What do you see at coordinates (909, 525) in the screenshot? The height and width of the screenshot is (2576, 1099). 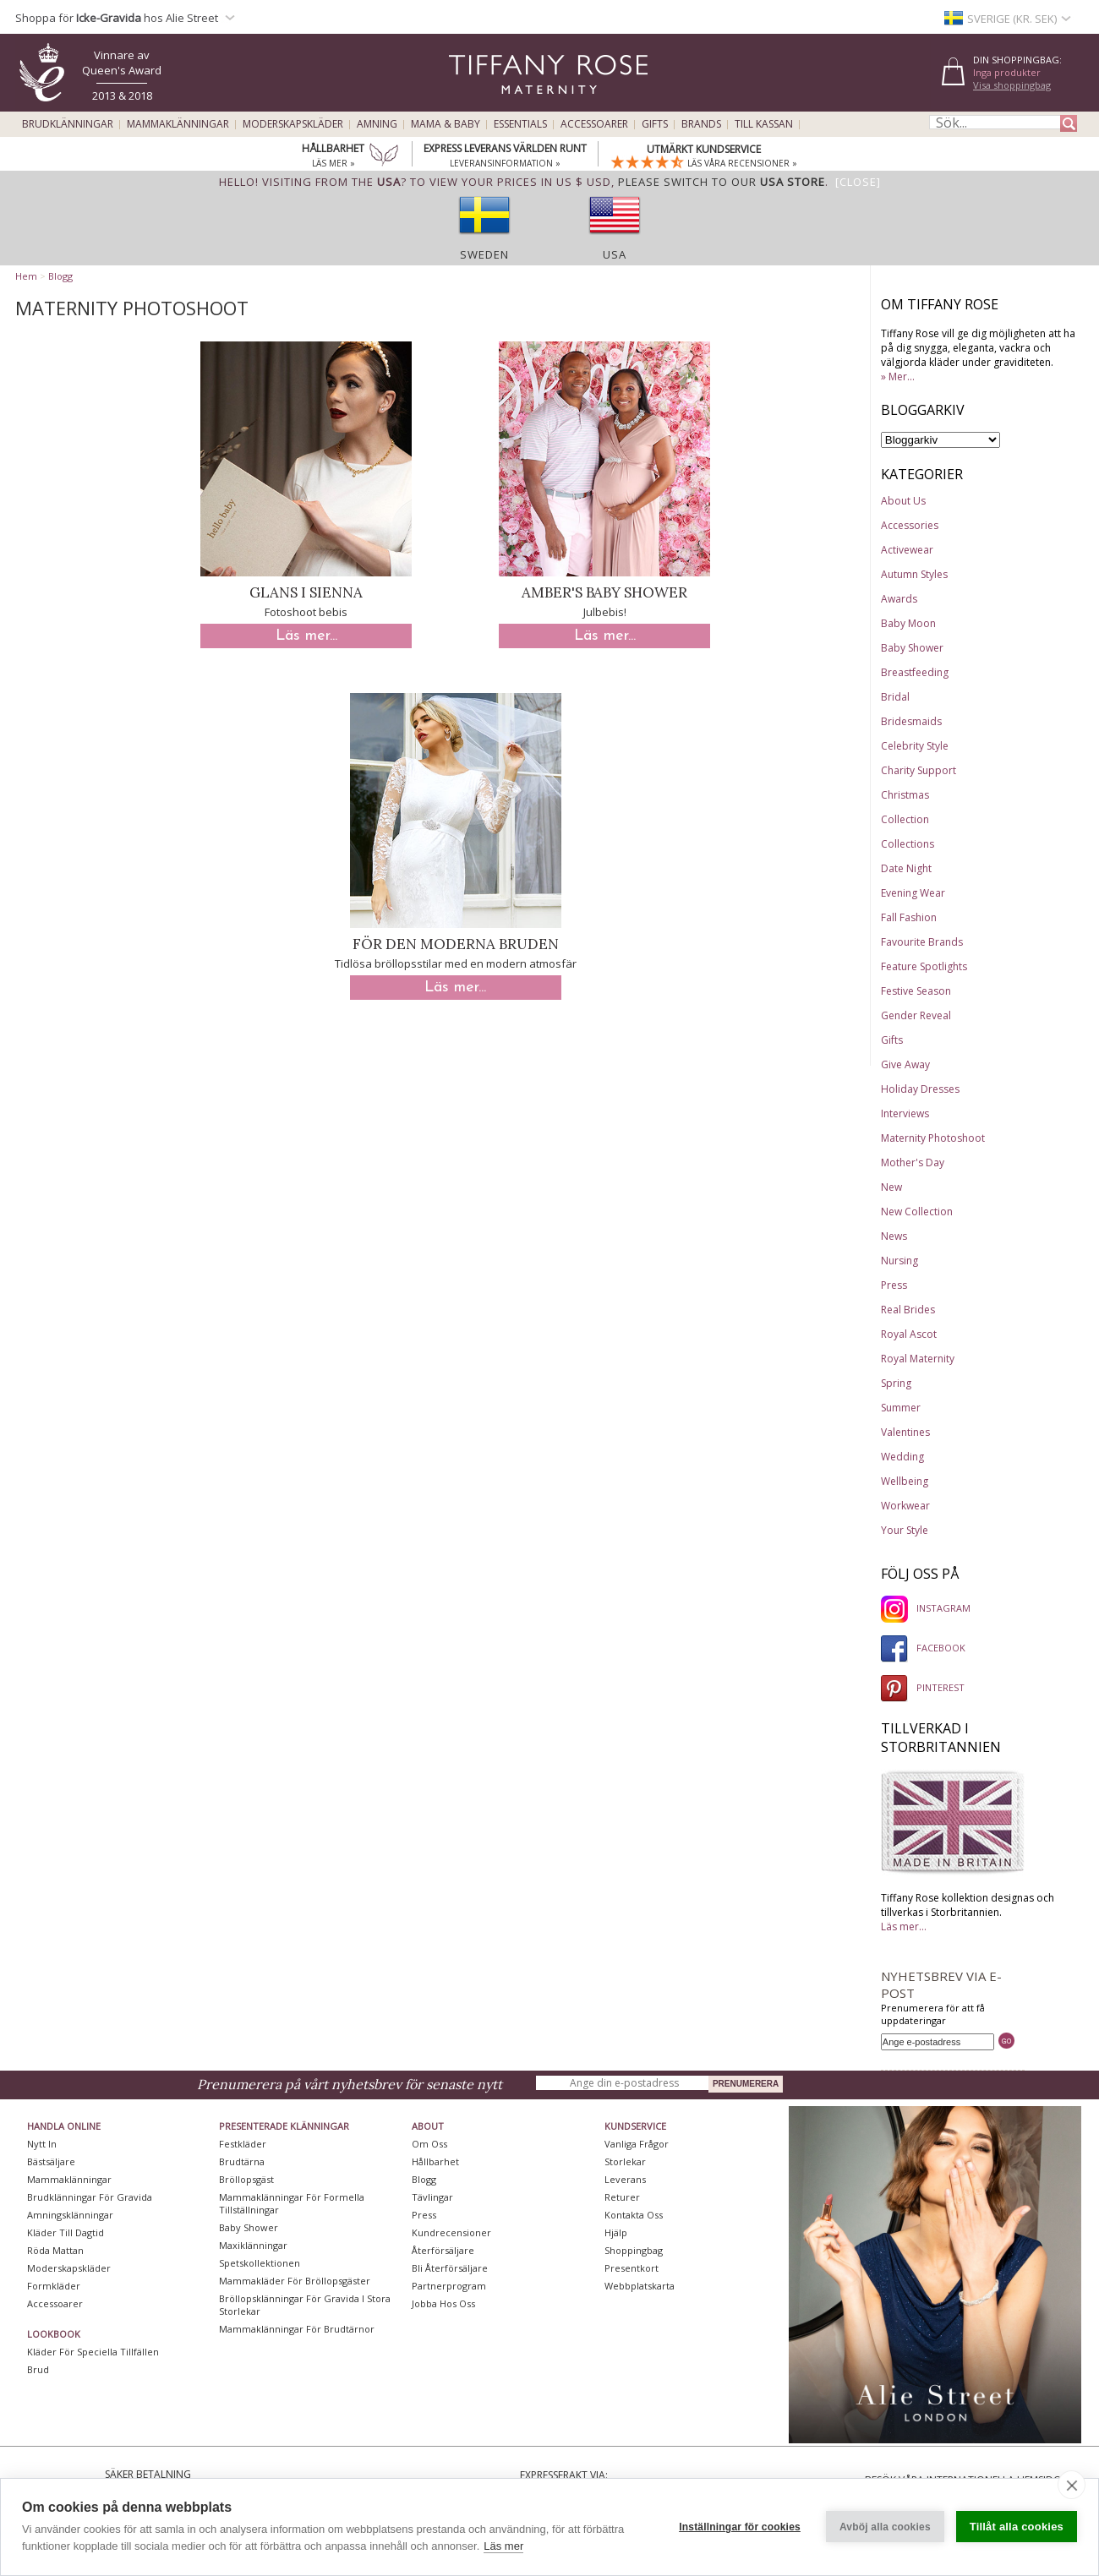 I see `Accessories` at bounding box center [909, 525].